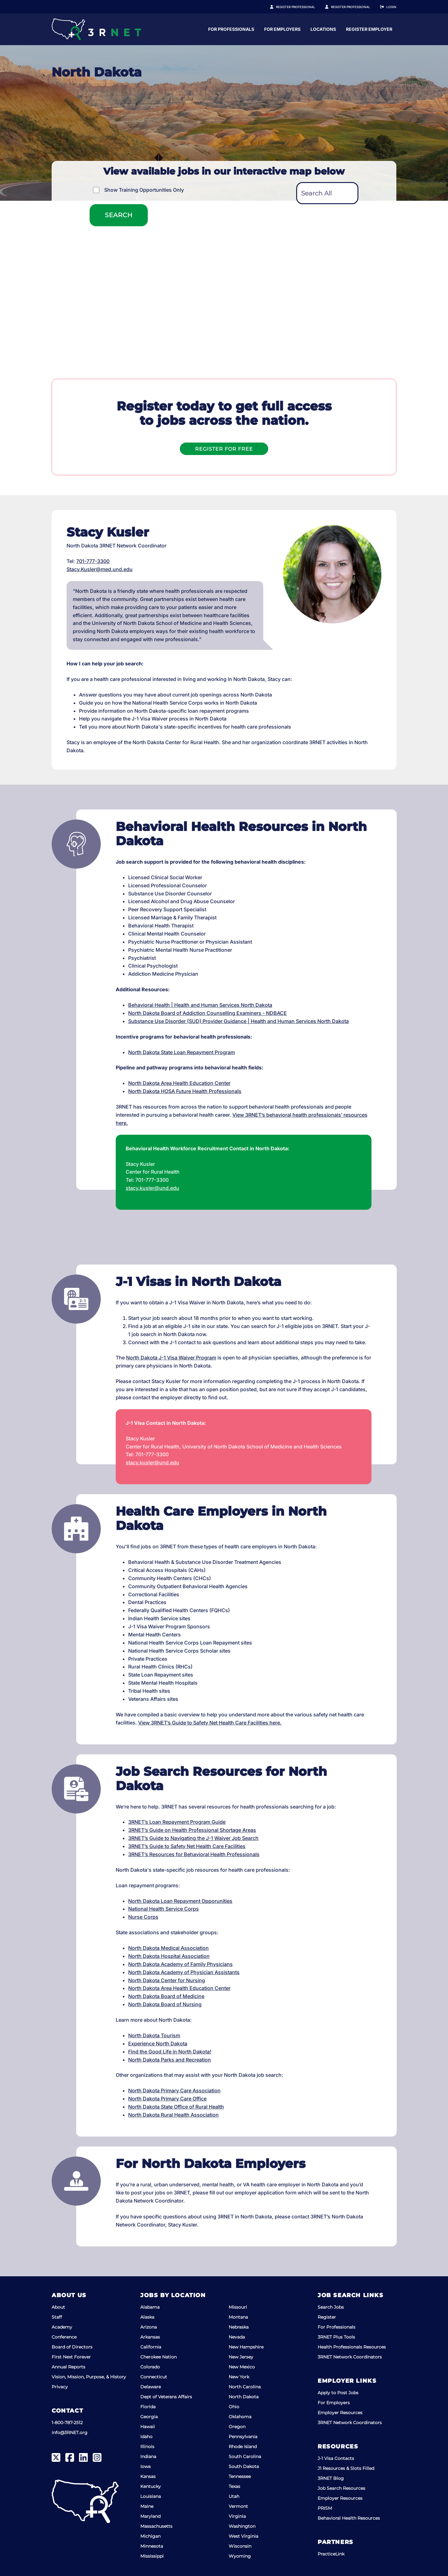 The width and height of the screenshot is (448, 2576). Describe the element at coordinates (291, 29) in the screenshot. I see `For Professionals` at that location.